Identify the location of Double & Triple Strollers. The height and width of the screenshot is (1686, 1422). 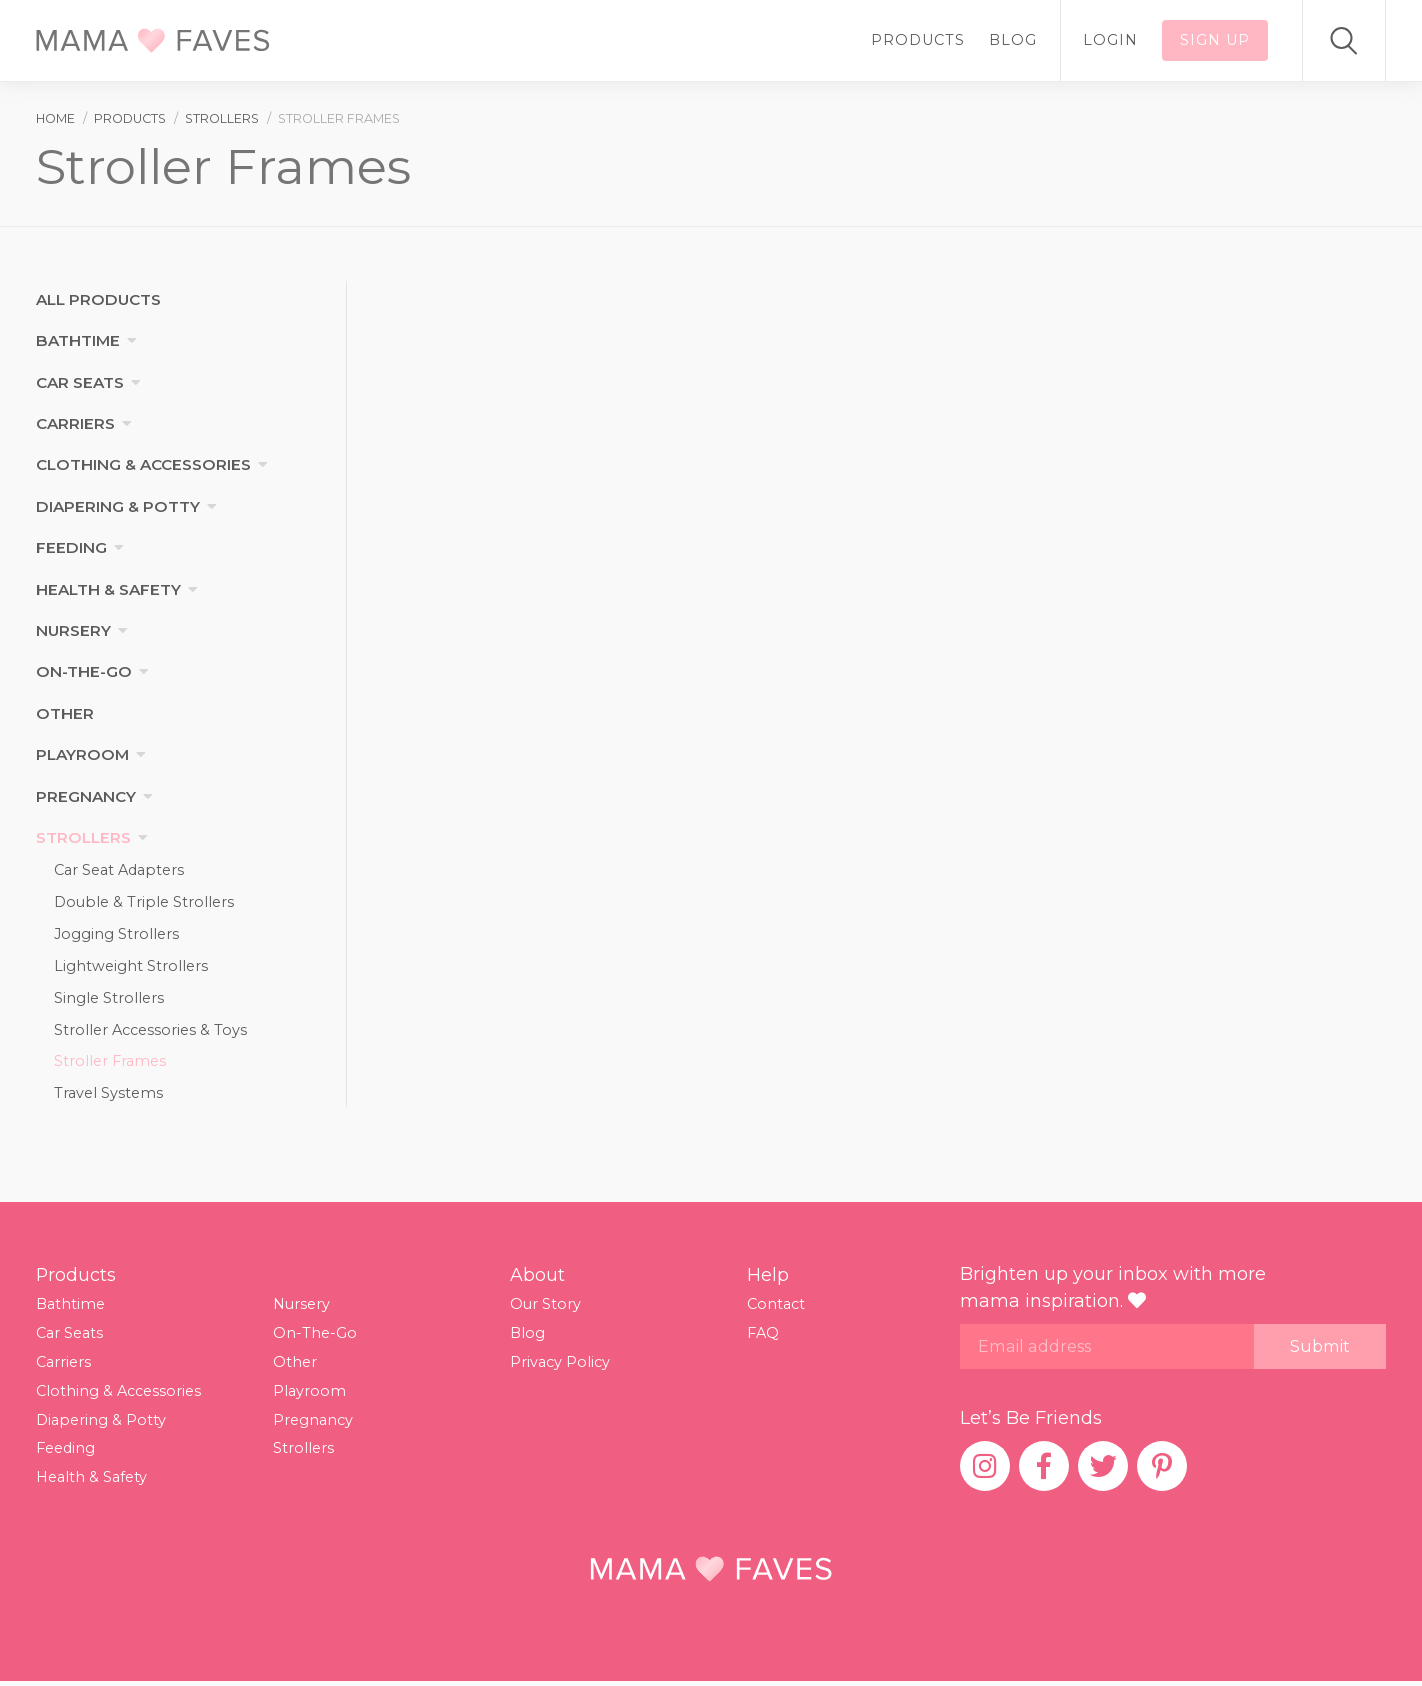
(144, 903).